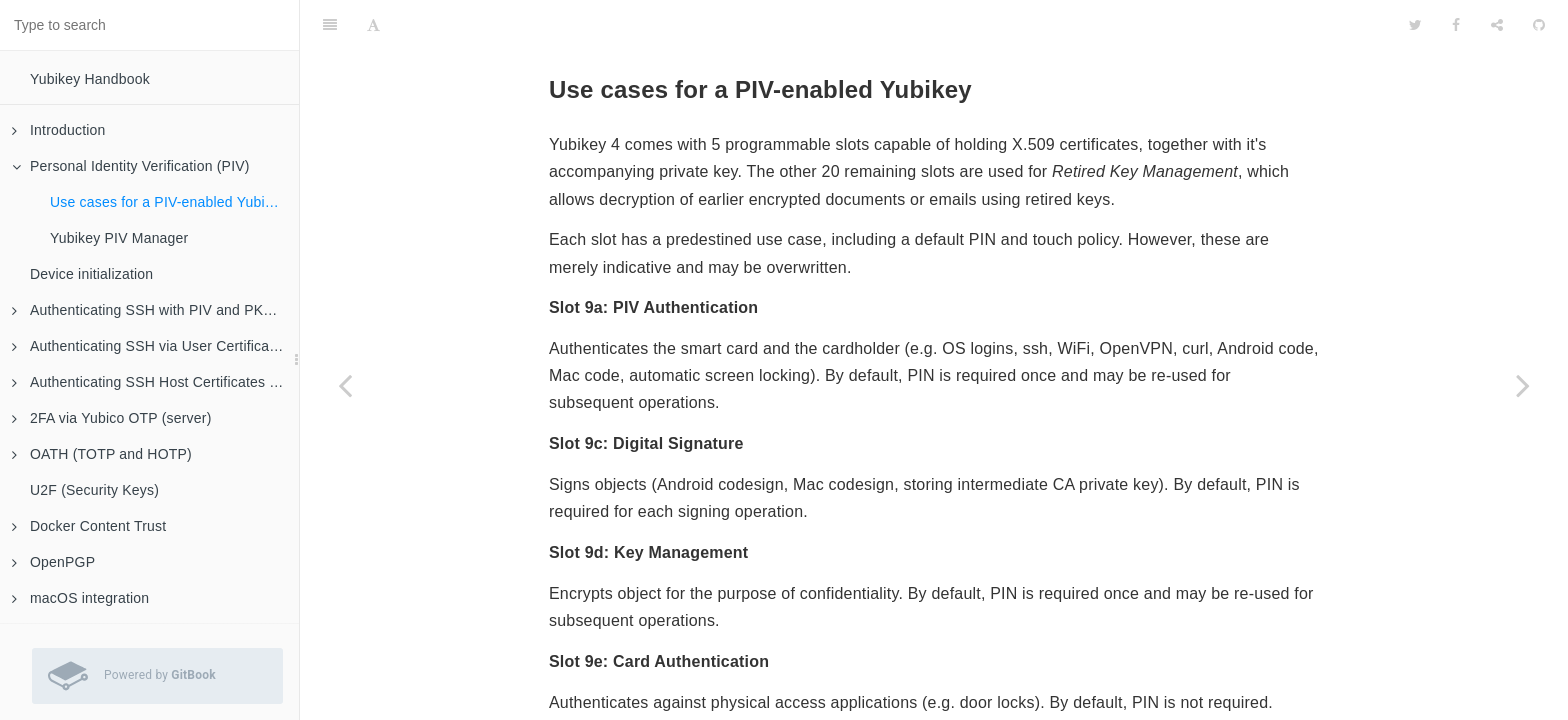 This screenshot has height=720, width=1568. Describe the element at coordinates (155, 310) in the screenshot. I see `Authenticating SSH with PIV and PKCS#11 (client)` at that location.